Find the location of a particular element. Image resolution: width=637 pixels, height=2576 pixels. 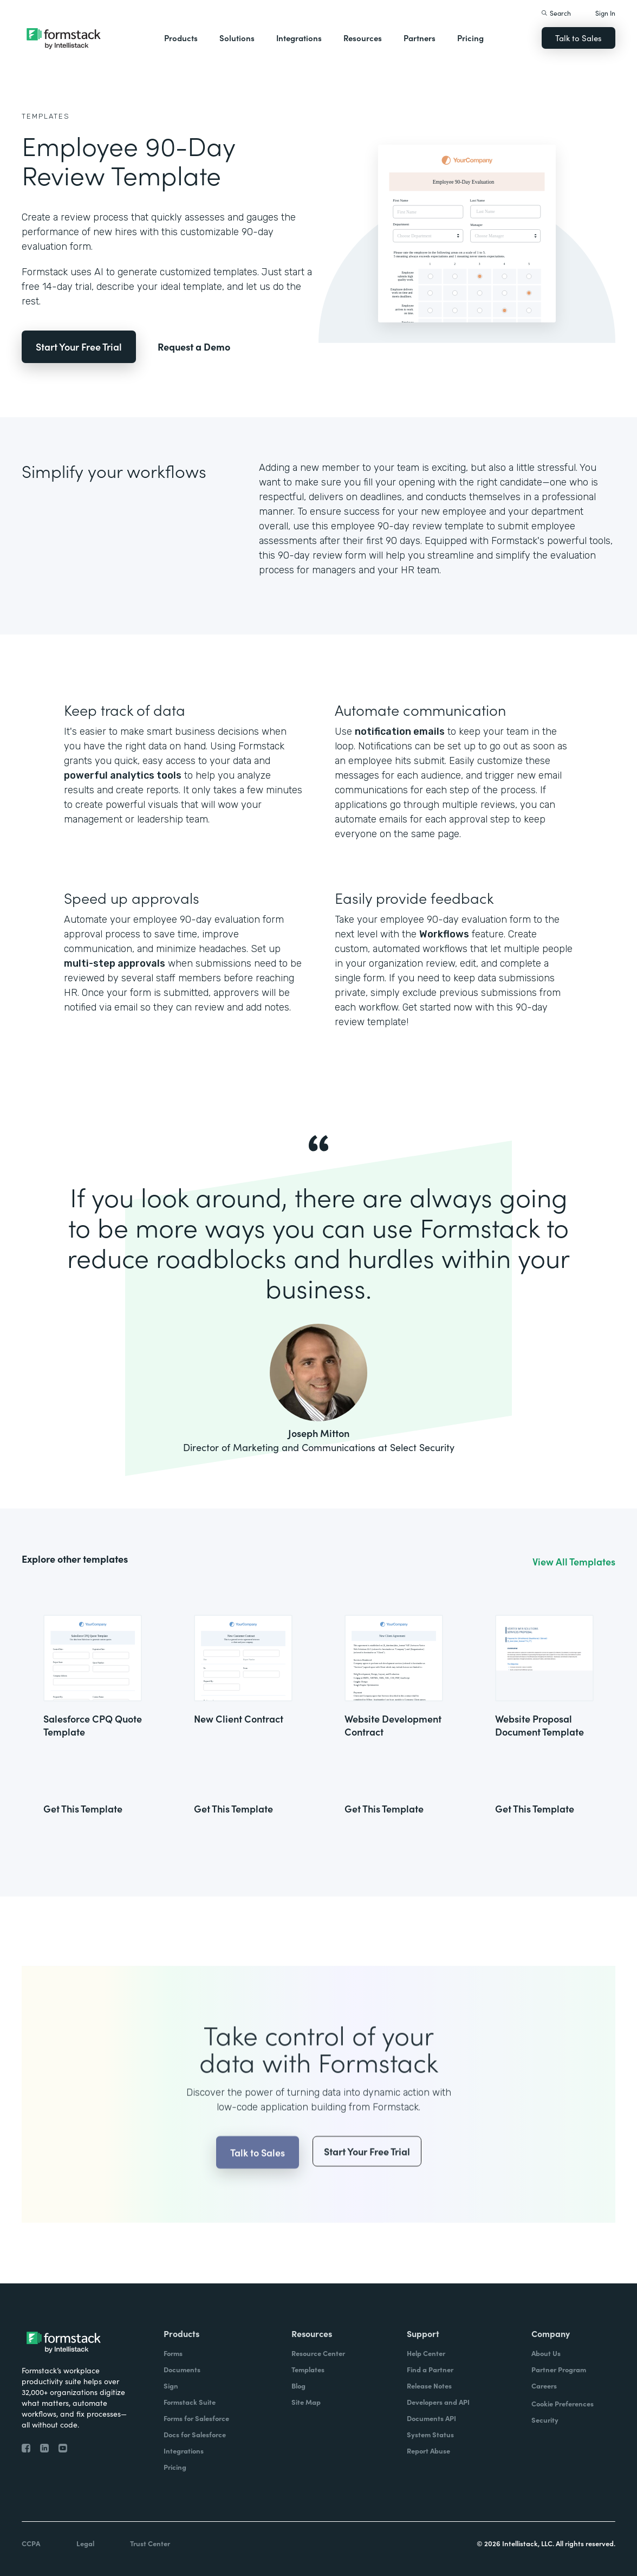

notification emails is located at coordinates (400, 731).